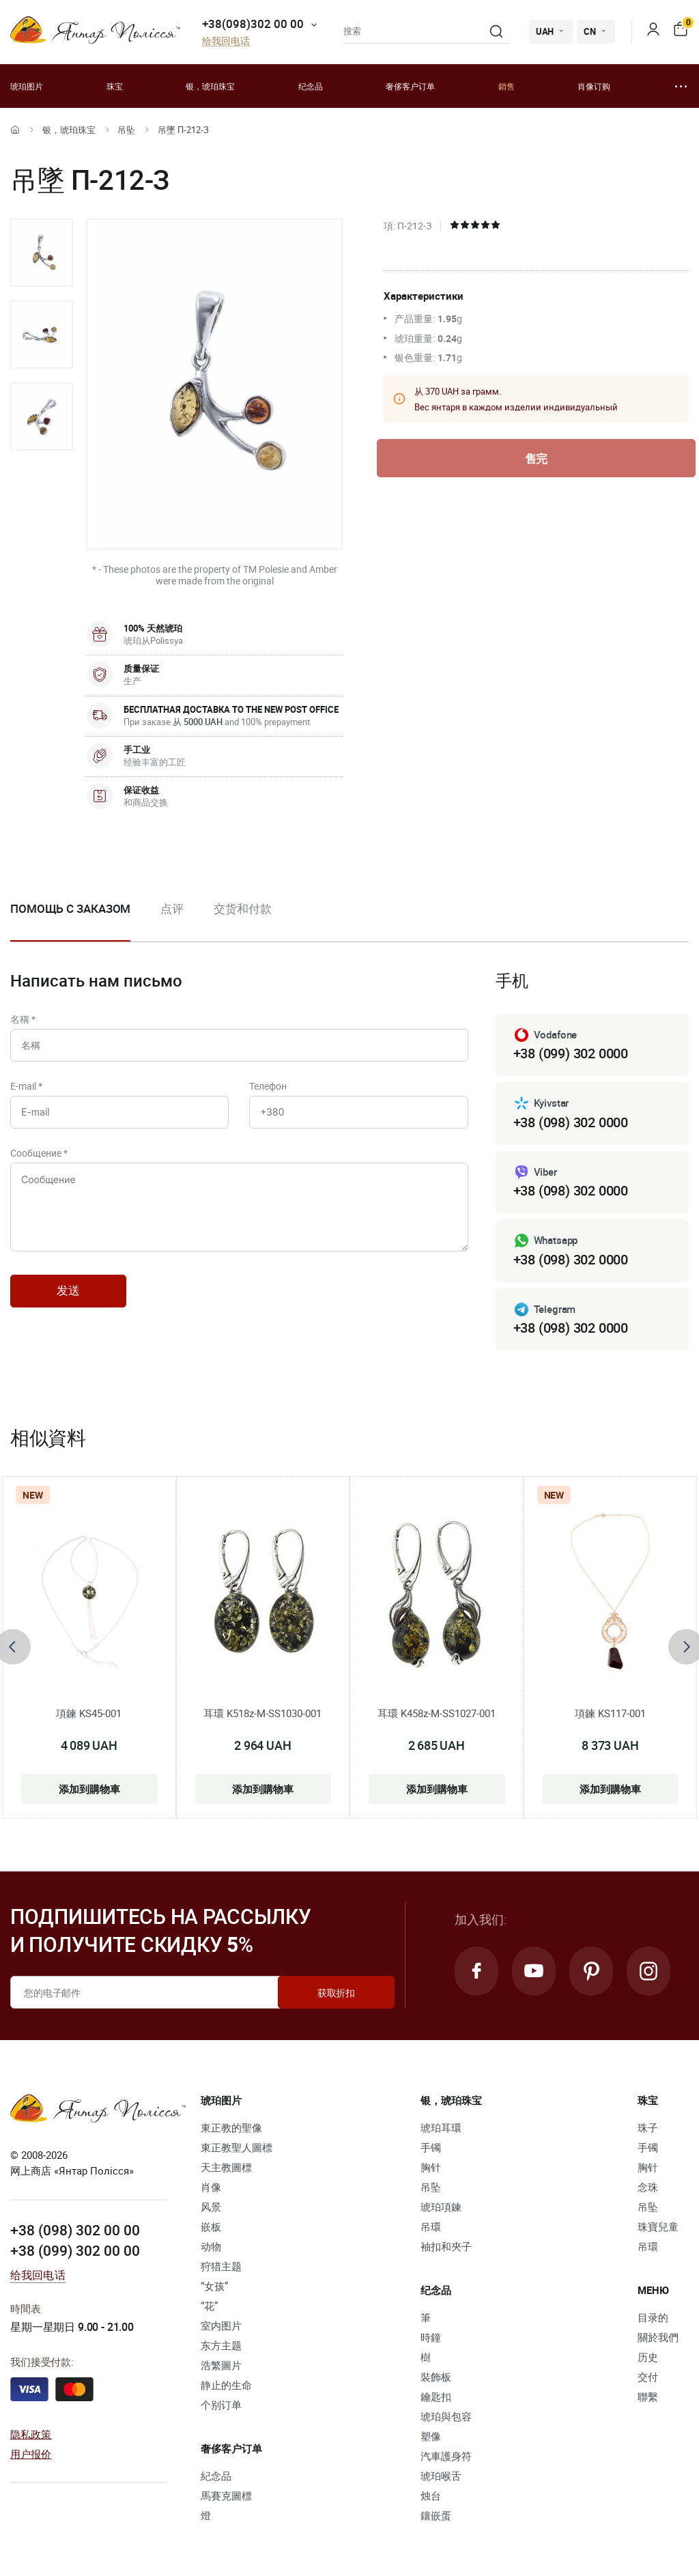 This screenshot has width=699, height=2576. I want to click on 个别订单, so click(221, 2404).